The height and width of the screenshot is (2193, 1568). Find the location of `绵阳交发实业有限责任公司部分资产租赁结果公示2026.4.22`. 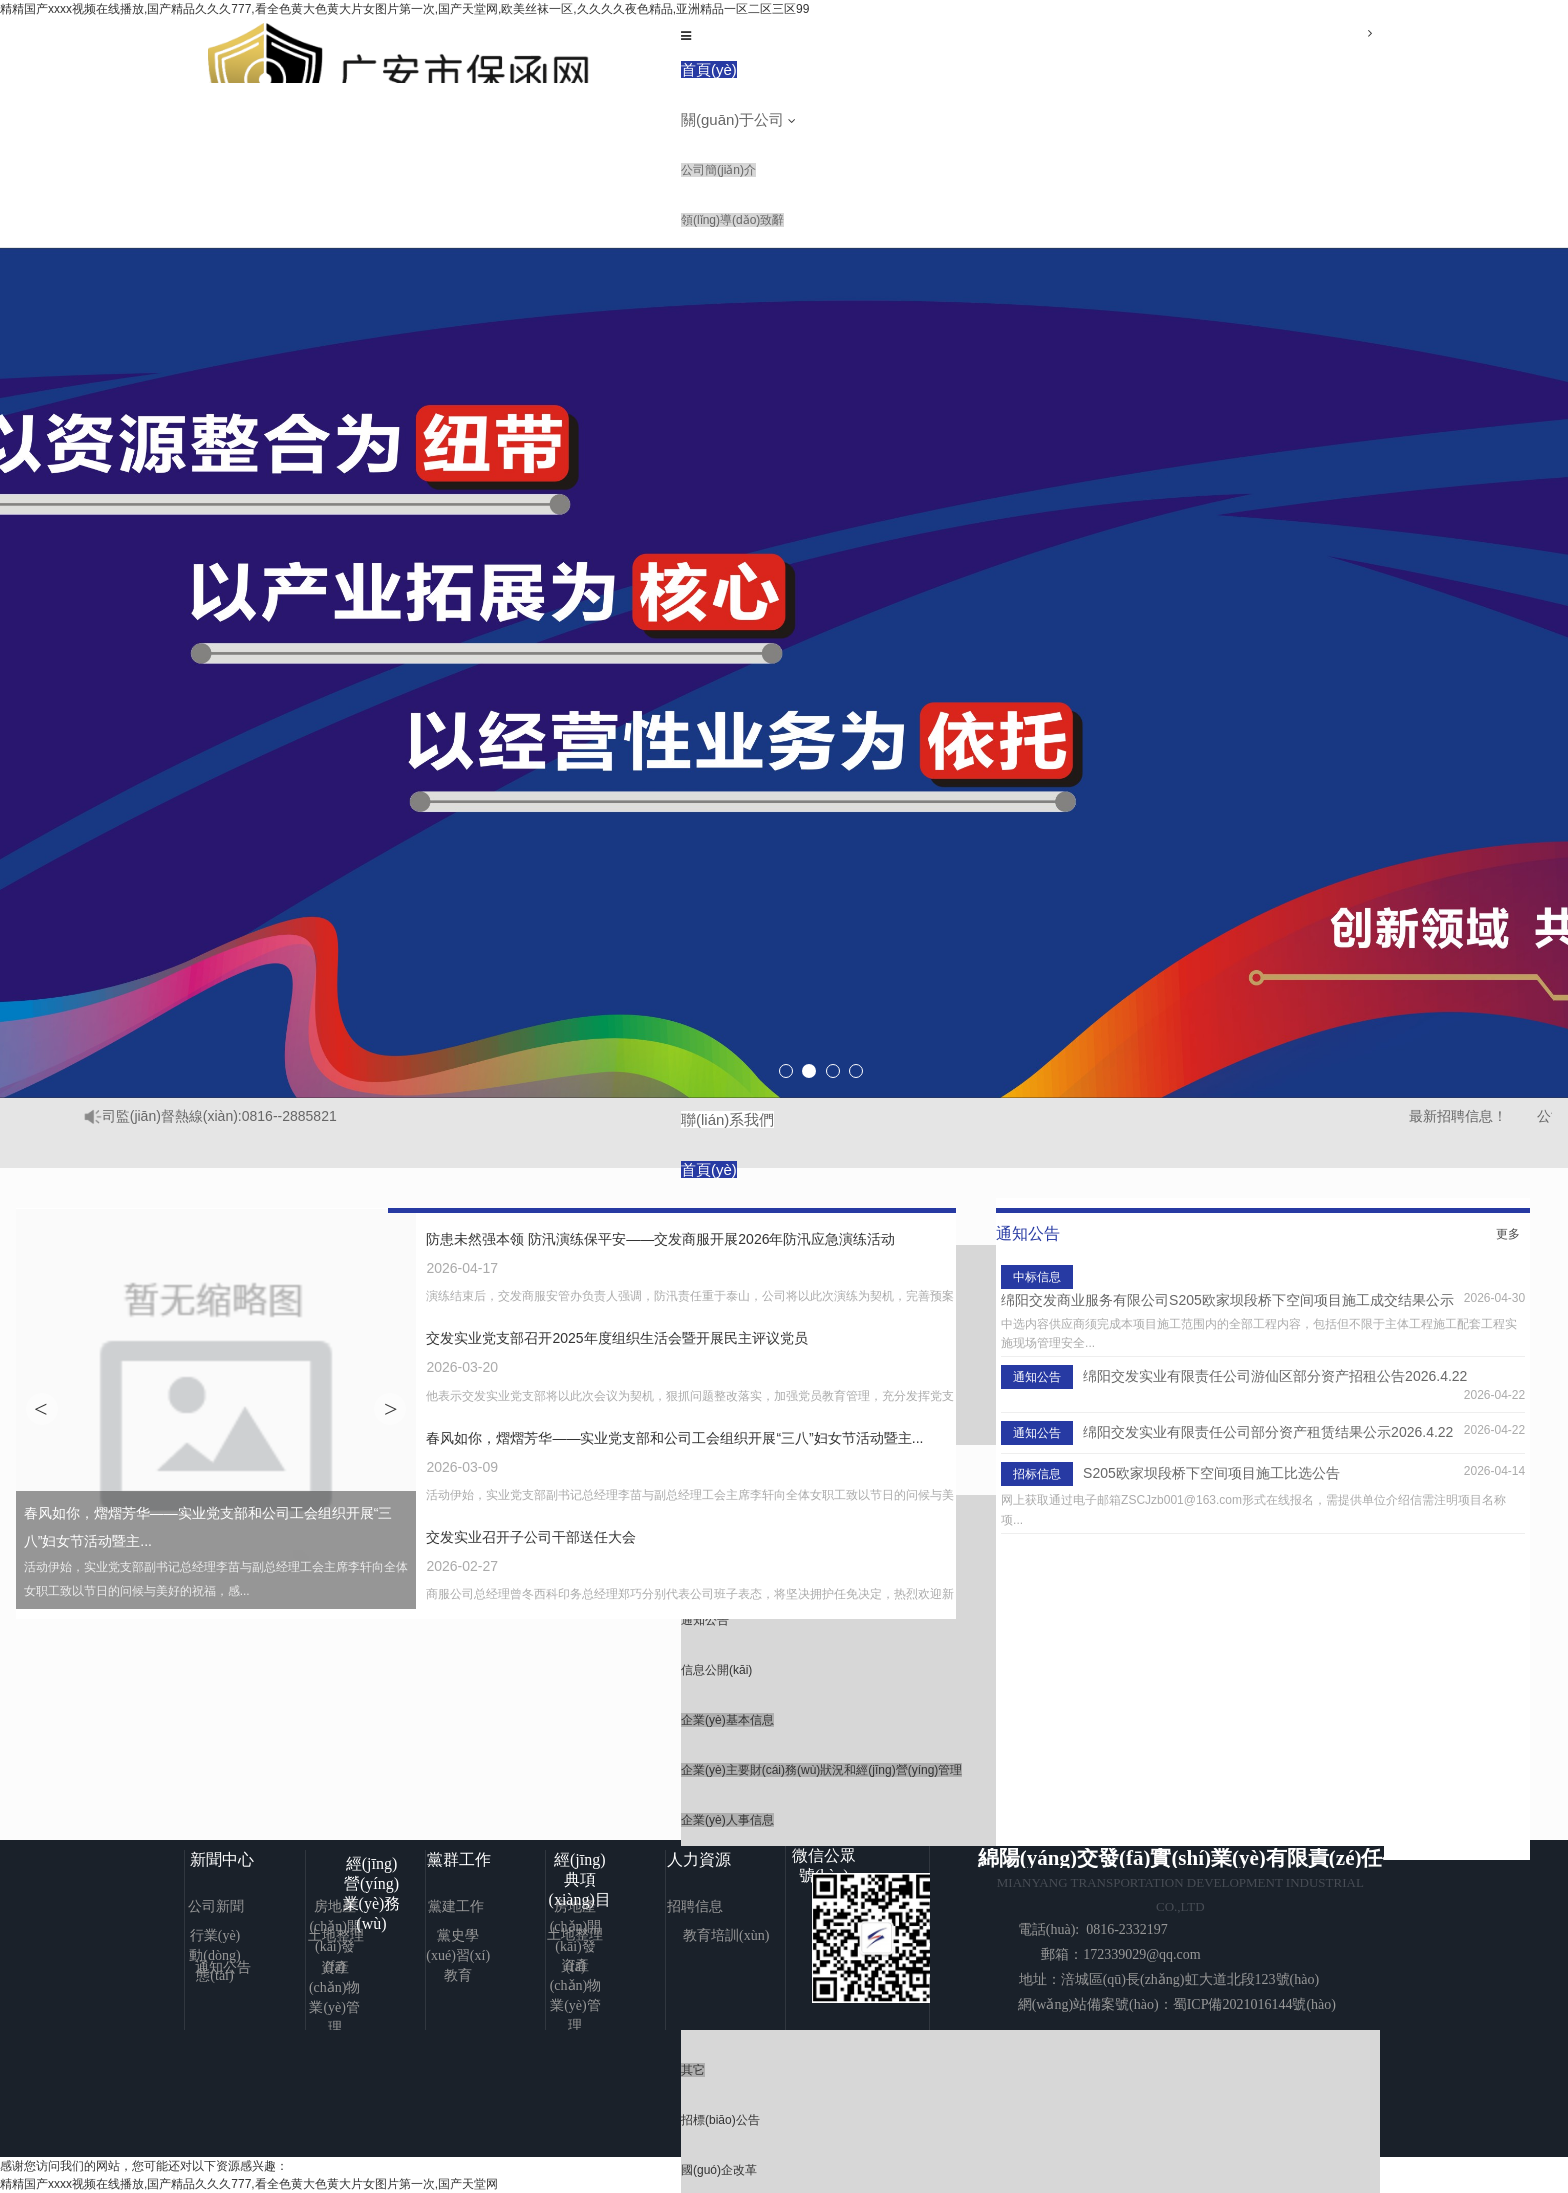

绵阳交发实业有限责任公司部分资产租赁结果公示2026.4.22 is located at coordinates (1268, 1432).